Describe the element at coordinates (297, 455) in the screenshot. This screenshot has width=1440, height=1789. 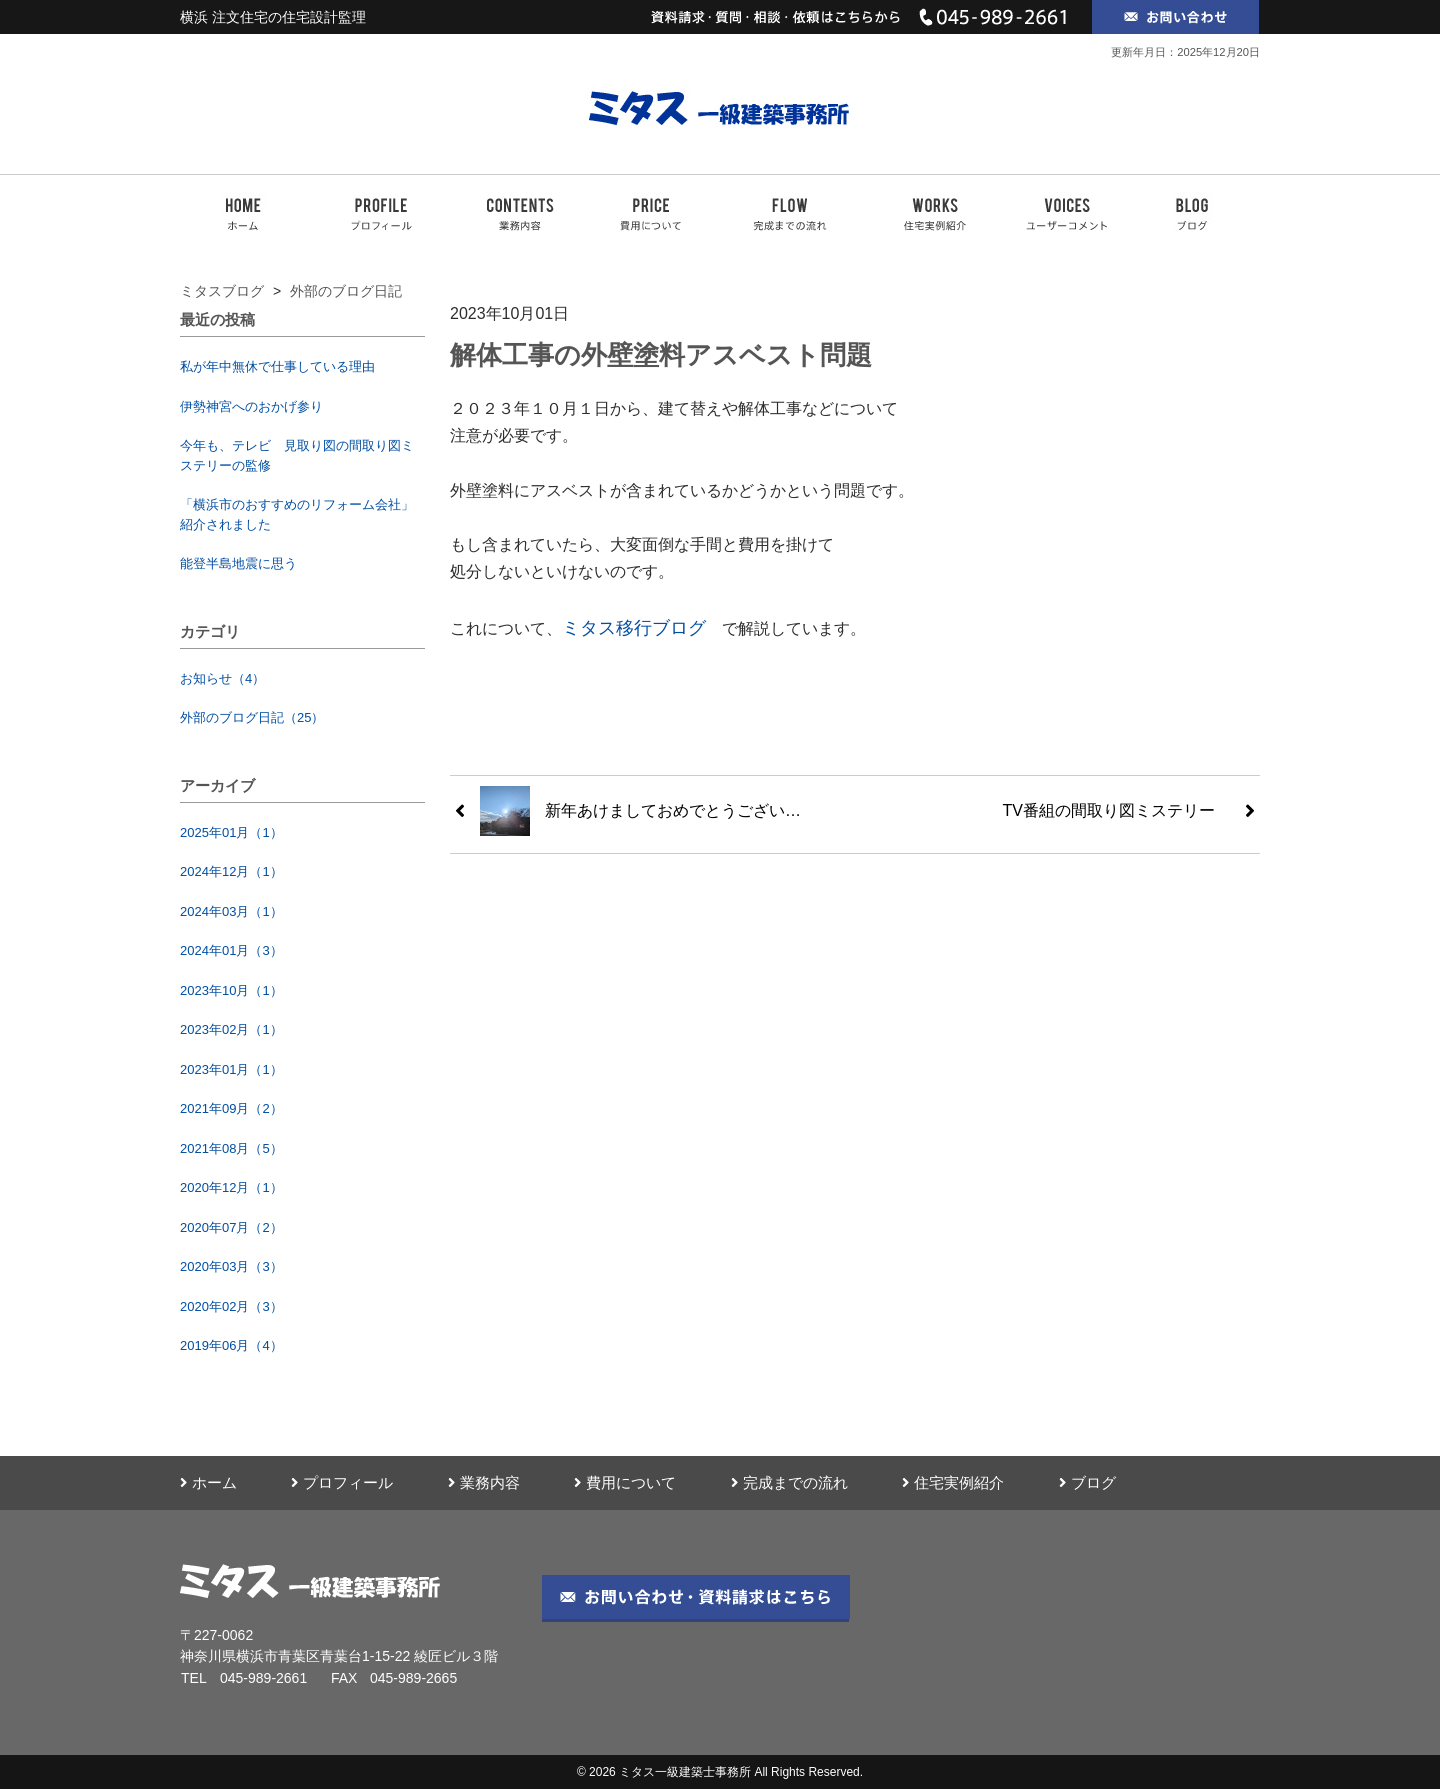
I see `今年も、テレビ 見取り図の間取り図ミステリーの監修` at that location.